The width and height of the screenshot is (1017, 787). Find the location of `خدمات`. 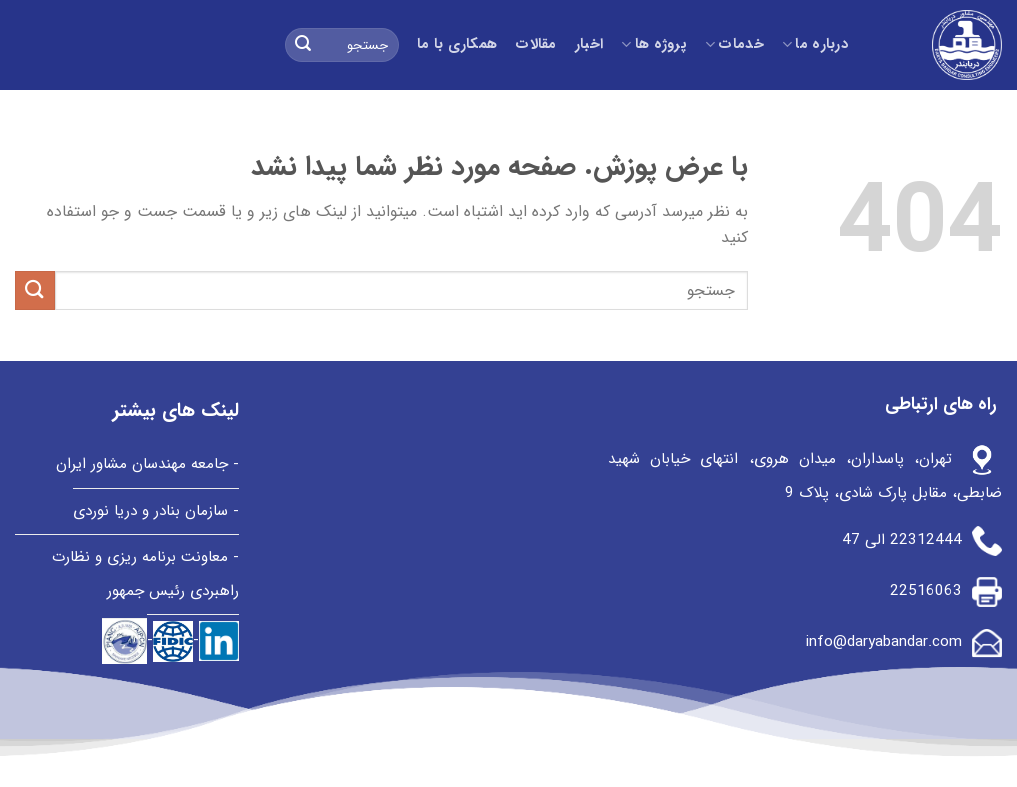

خدمات is located at coordinates (734, 44).